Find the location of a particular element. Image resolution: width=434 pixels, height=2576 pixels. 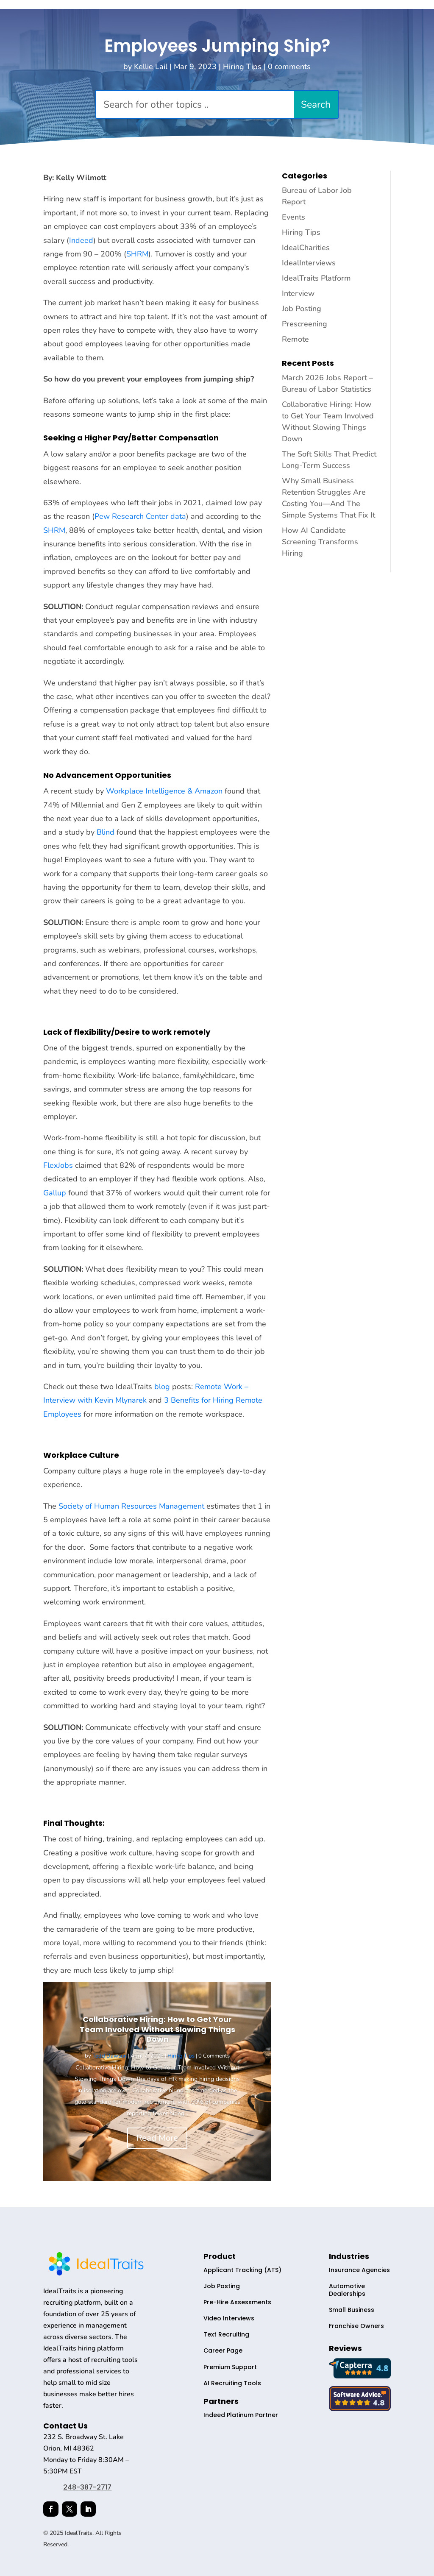

IdealTraits Platform is located at coordinates (316, 278).